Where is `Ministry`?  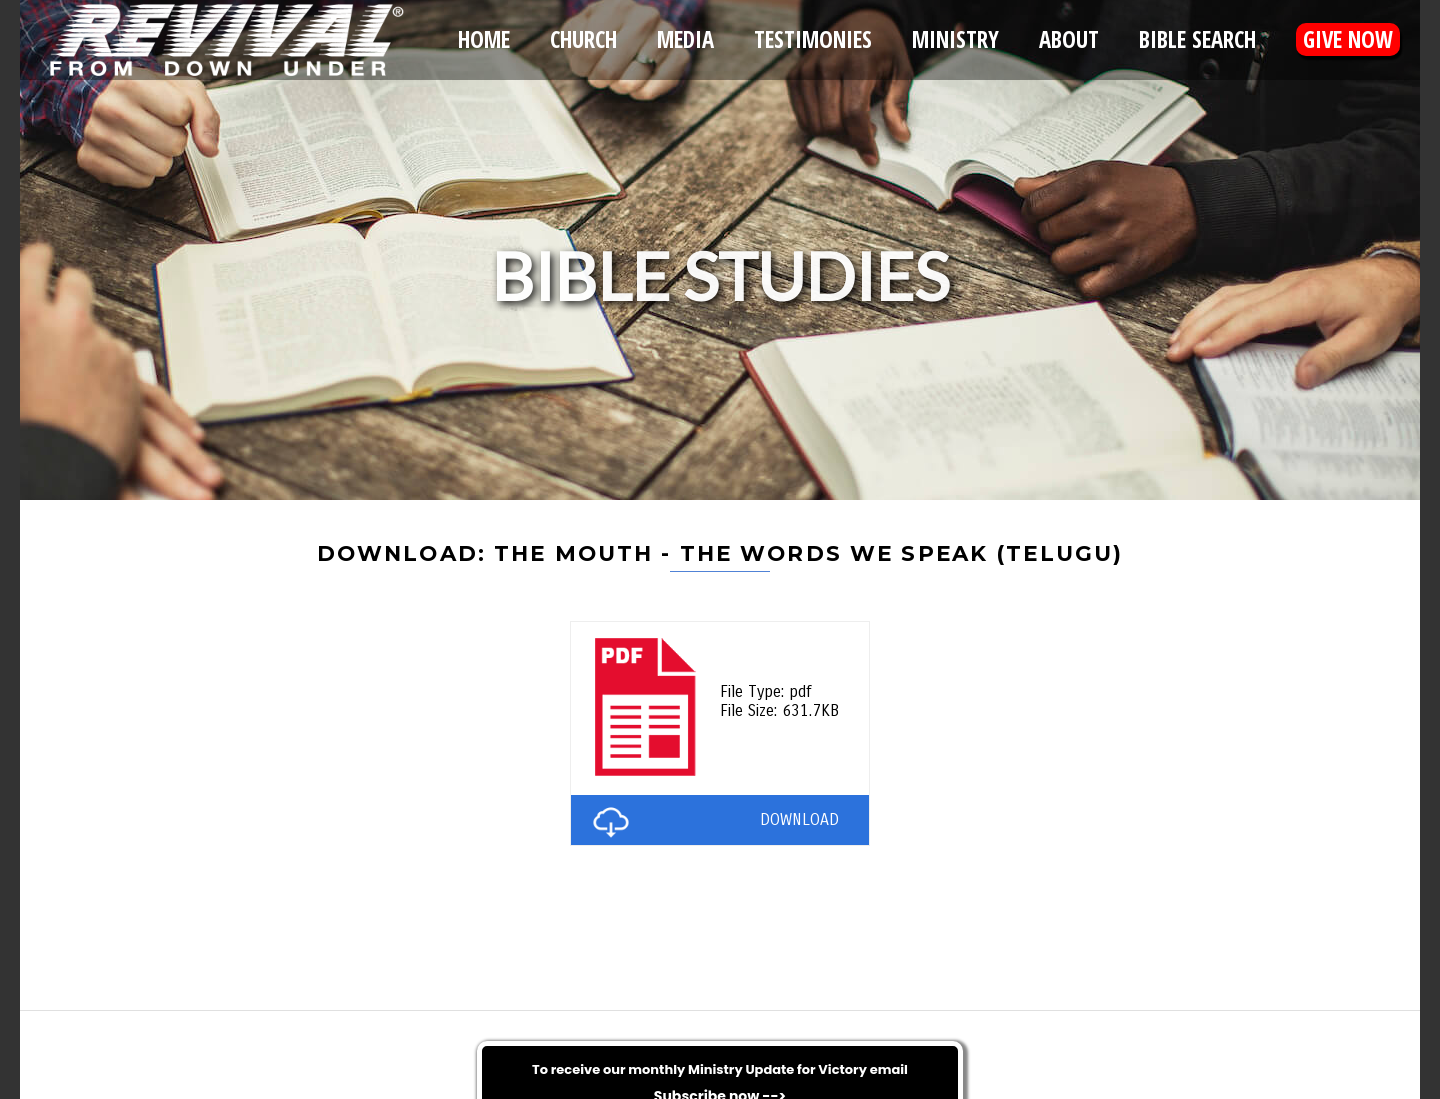 Ministry is located at coordinates (955, 39).